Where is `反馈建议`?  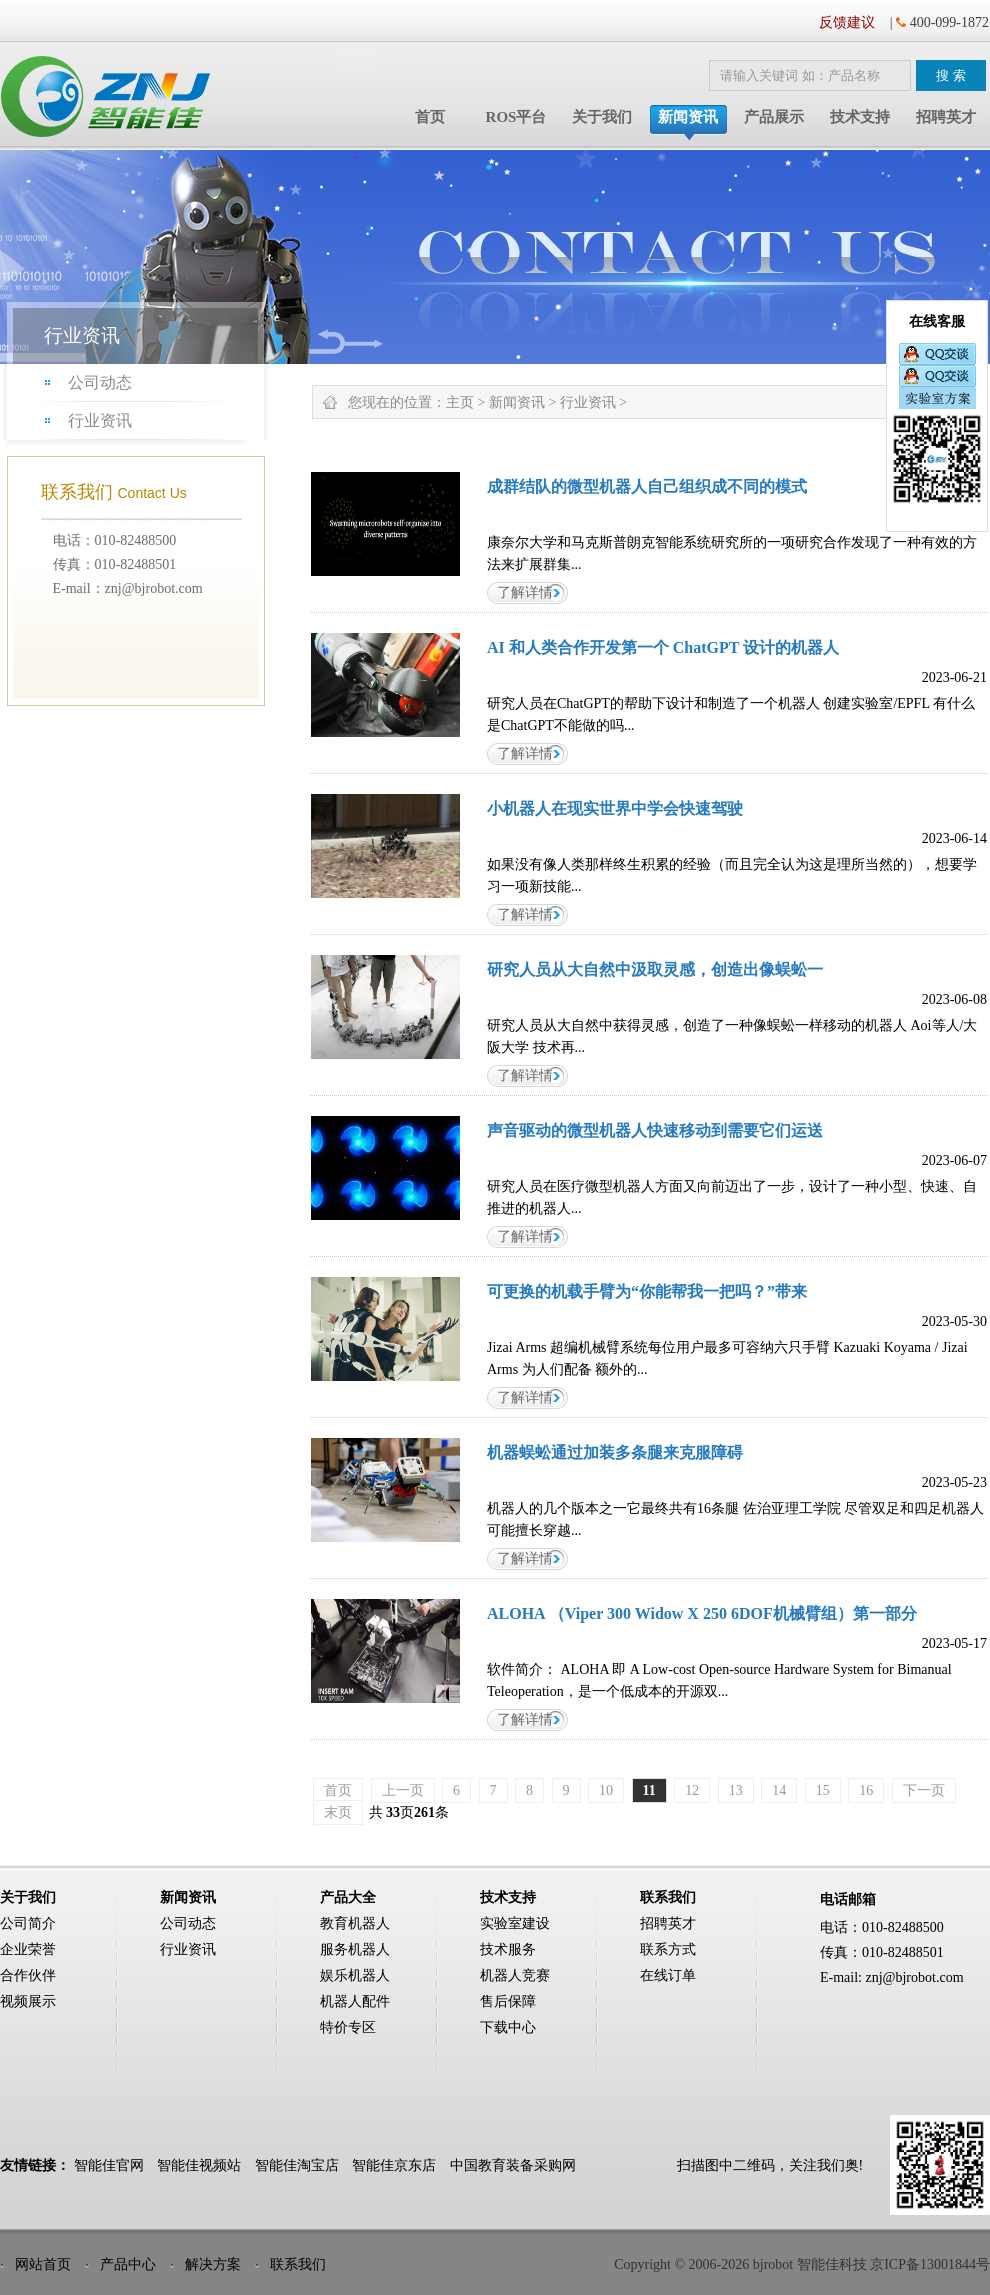 反馈建议 is located at coordinates (847, 22).